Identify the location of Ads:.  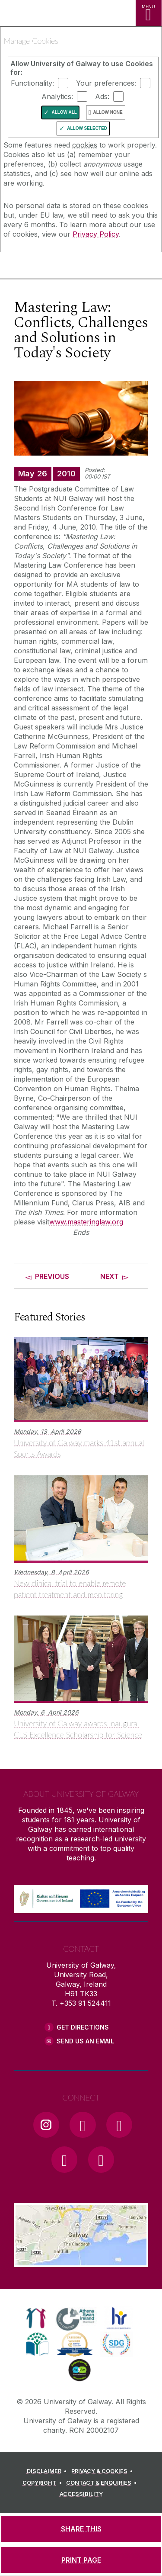
(102, 96).